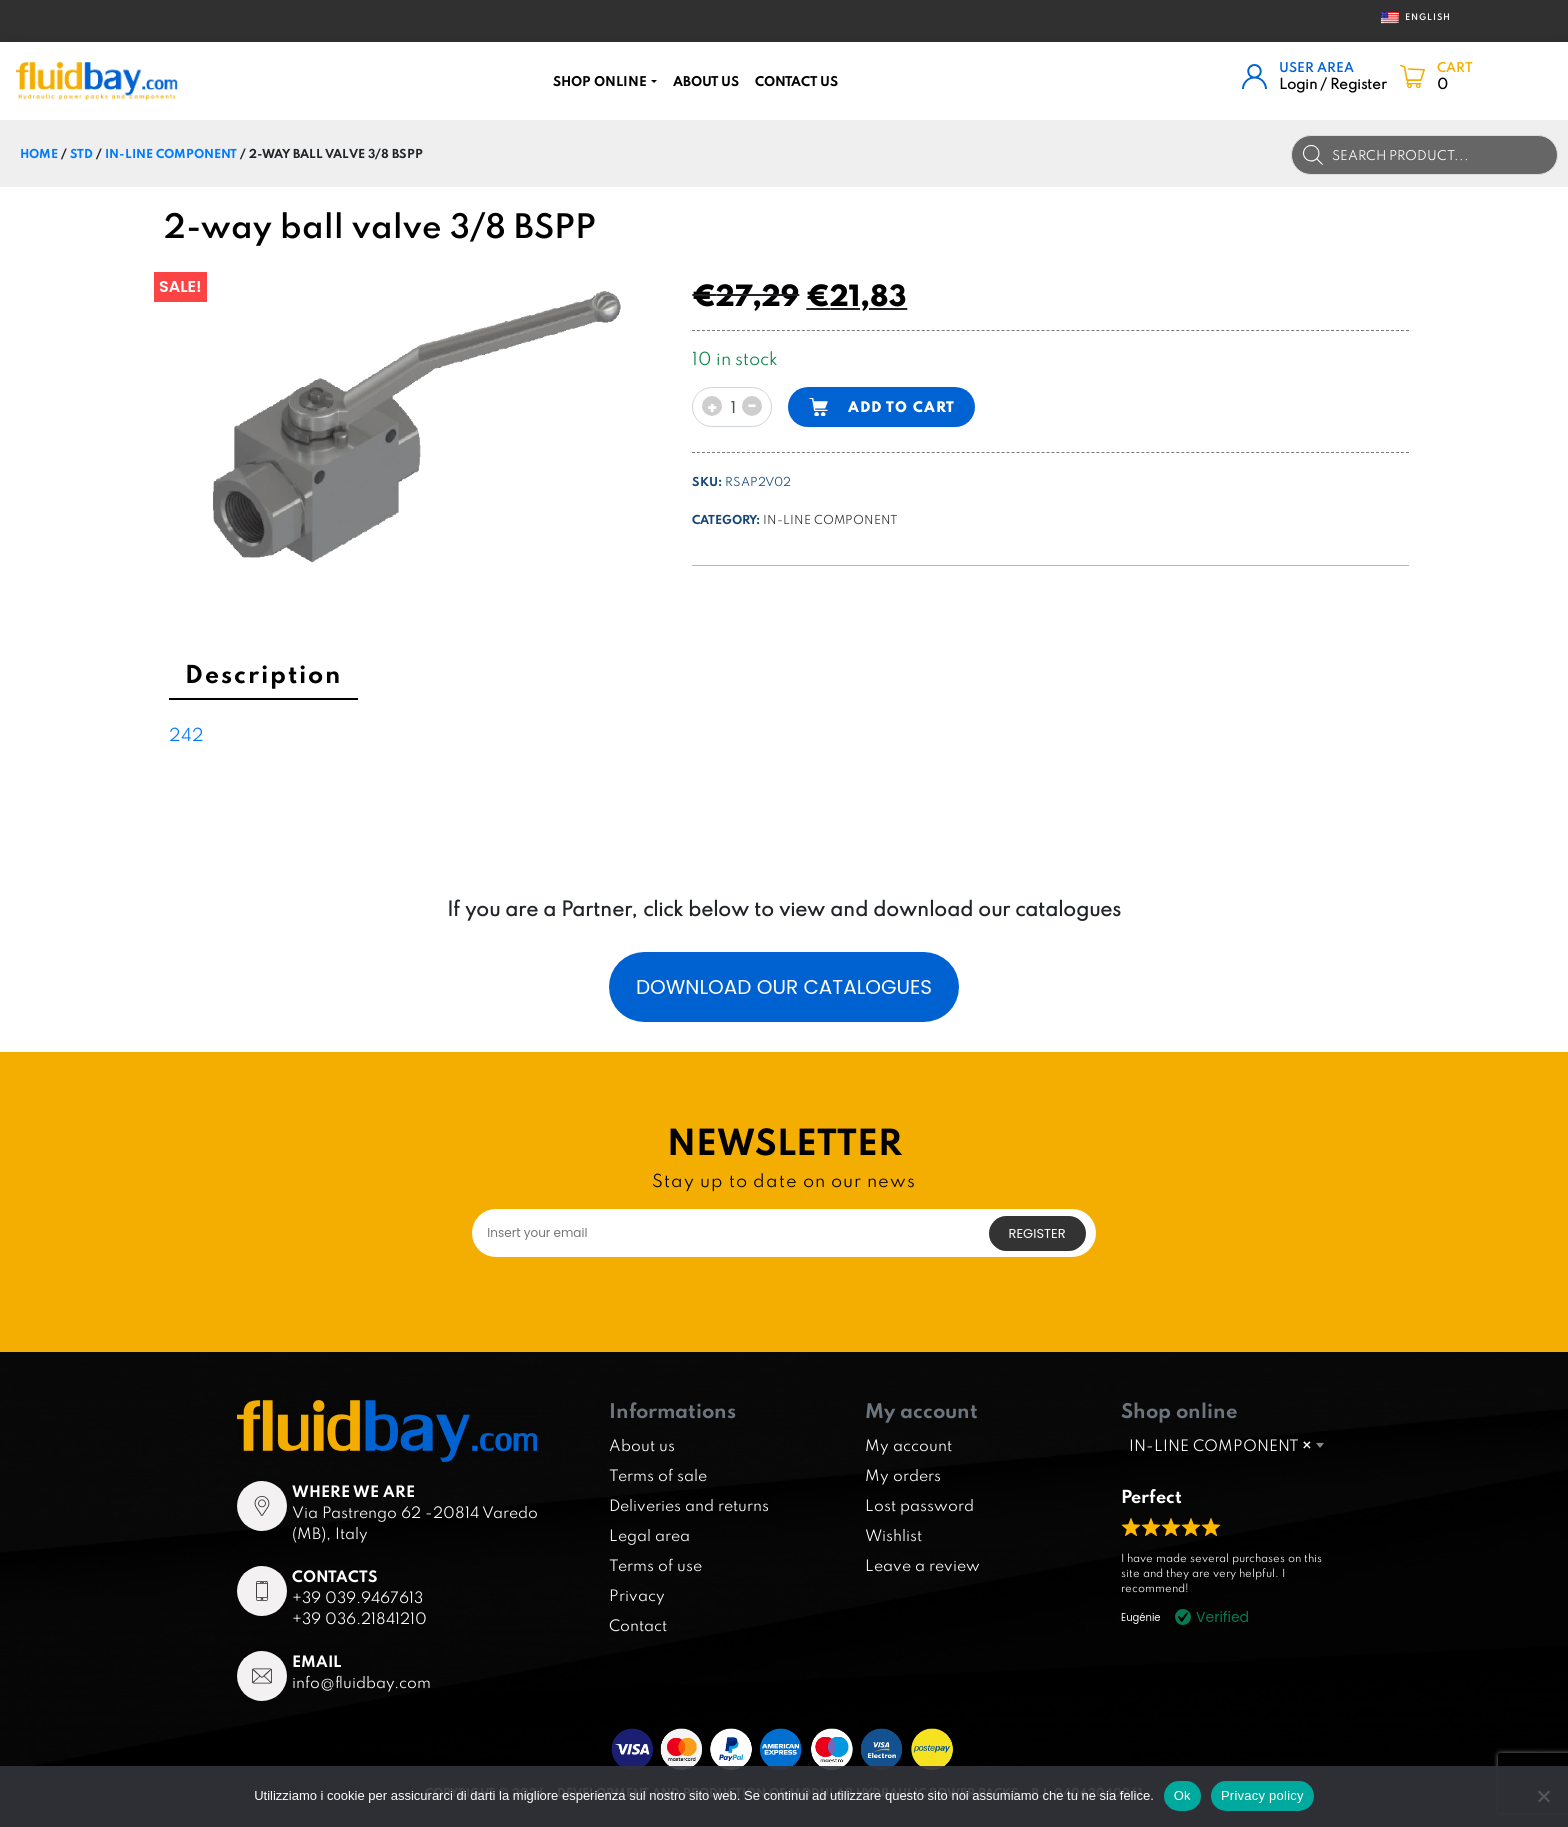  I want to click on Ok, so click(1182, 1795).